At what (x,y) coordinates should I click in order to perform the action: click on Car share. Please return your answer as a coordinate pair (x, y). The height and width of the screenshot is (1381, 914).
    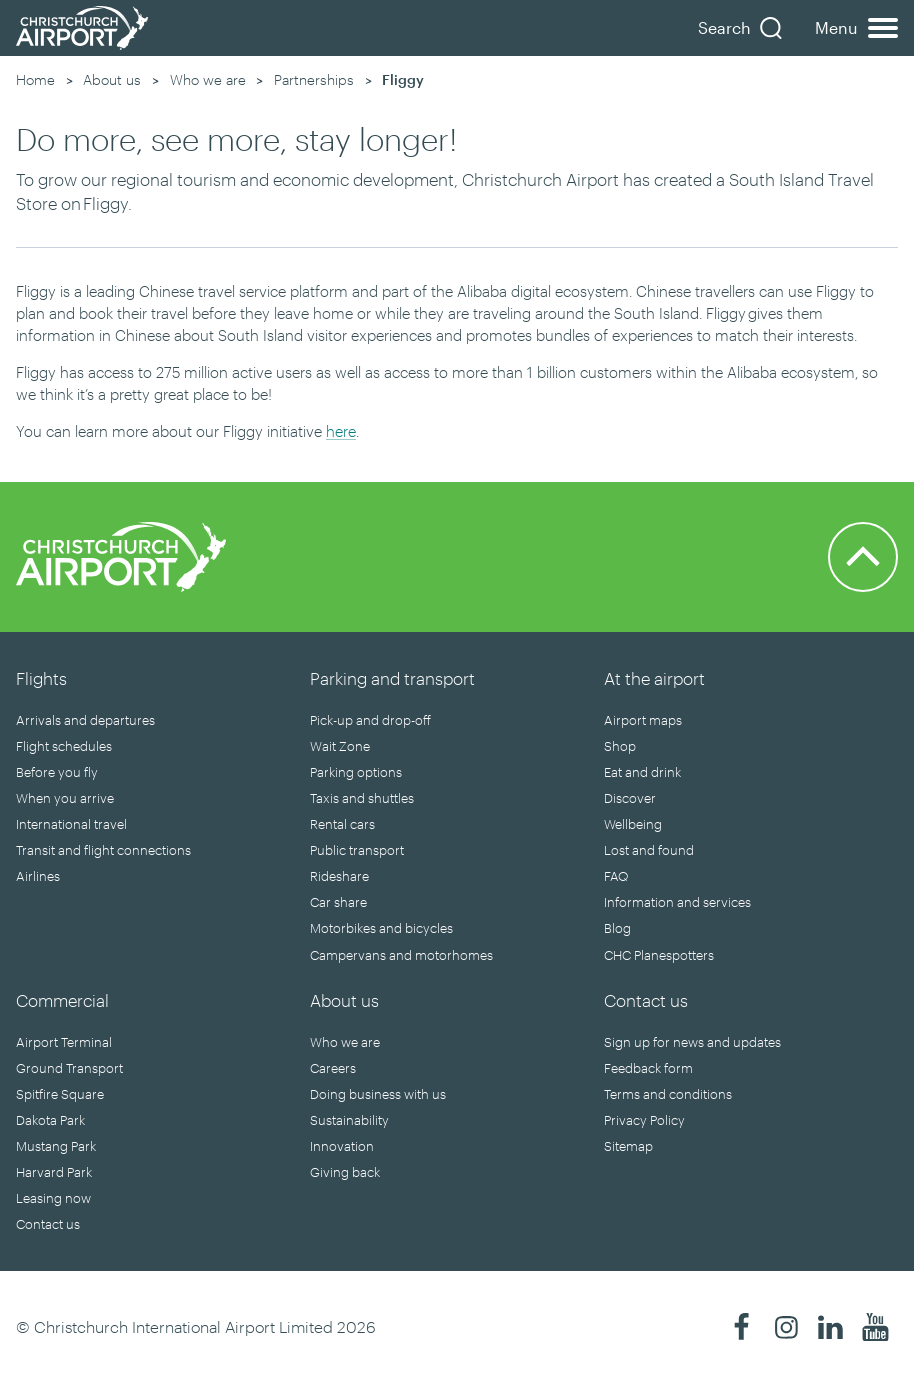
    Looking at the image, I should click on (338, 902).